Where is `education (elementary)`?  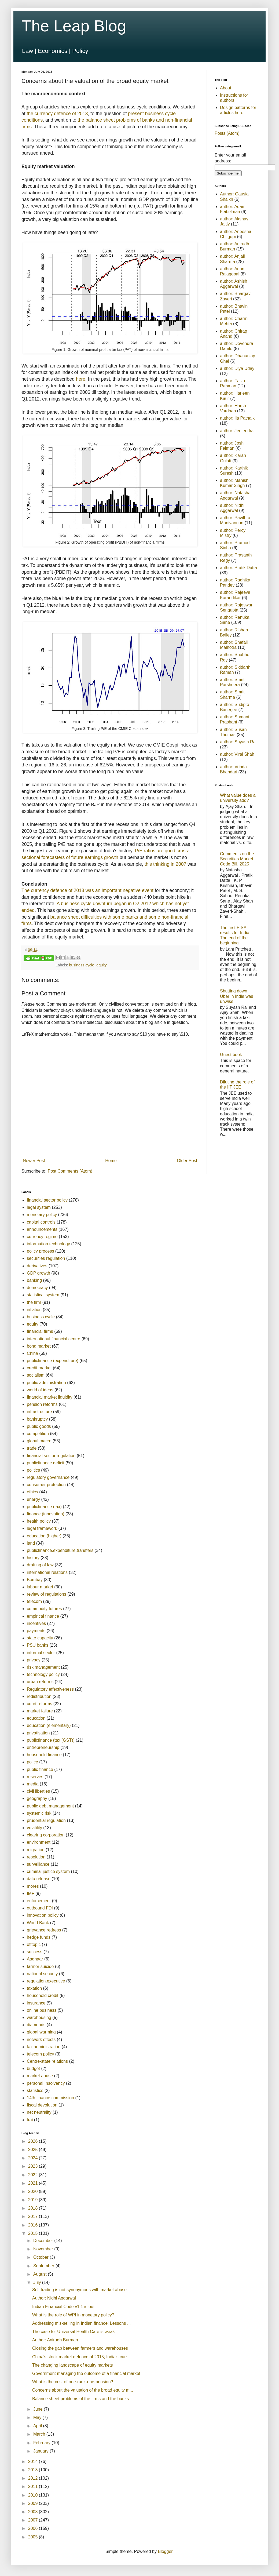
education (elementary) is located at coordinates (49, 1725).